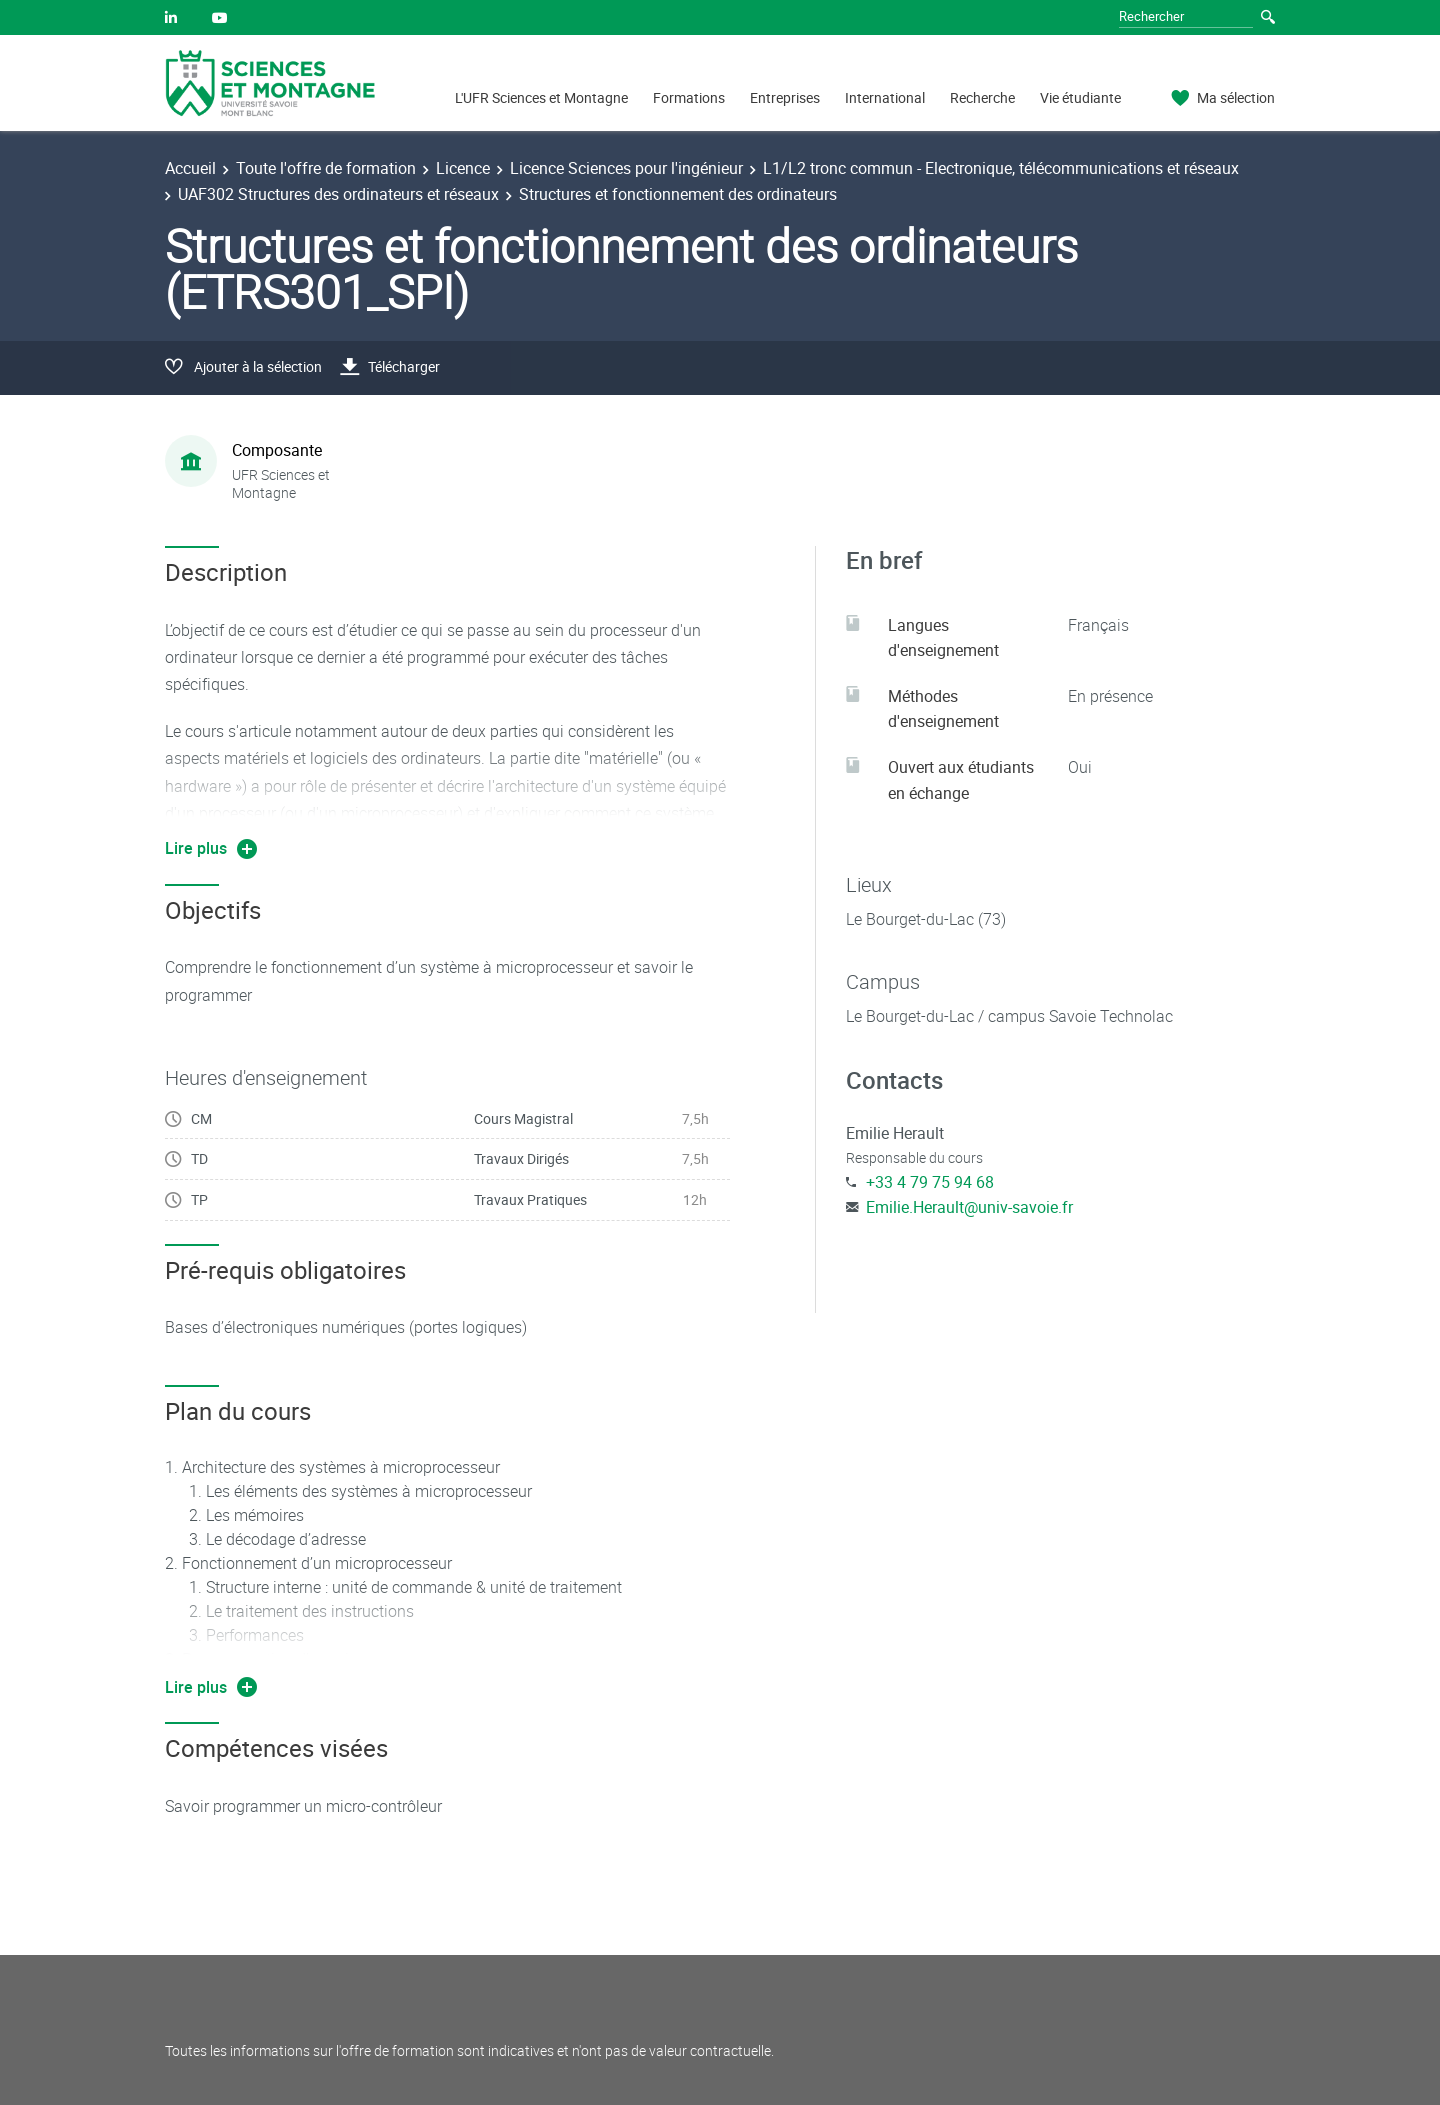 This screenshot has height=2105, width=1440. What do you see at coordinates (930, 1182) in the screenshot?
I see `+33 4 79 75 94 68` at bounding box center [930, 1182].